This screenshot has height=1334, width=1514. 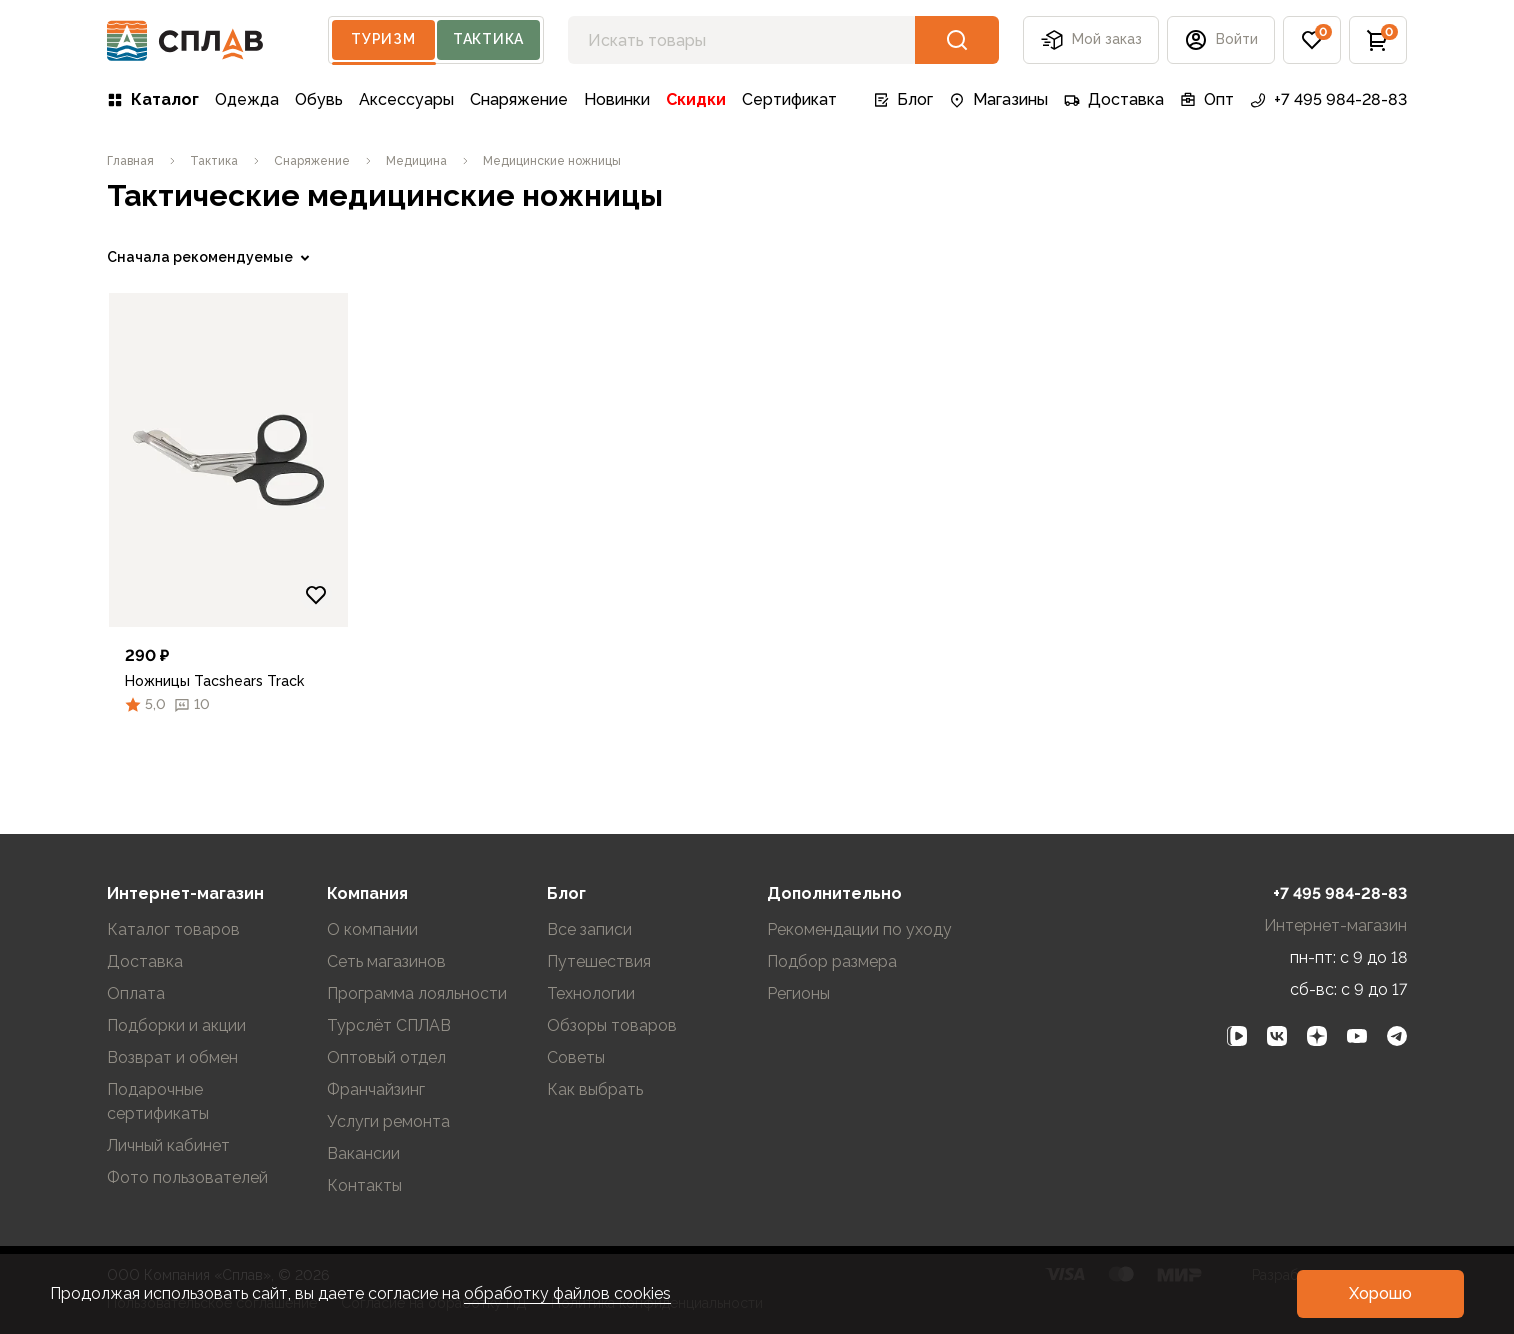 What do you see at coordinates (595, 1089) in the screenshot?
I see `Как выбрать [link]` at bounding box center [595, 1089].